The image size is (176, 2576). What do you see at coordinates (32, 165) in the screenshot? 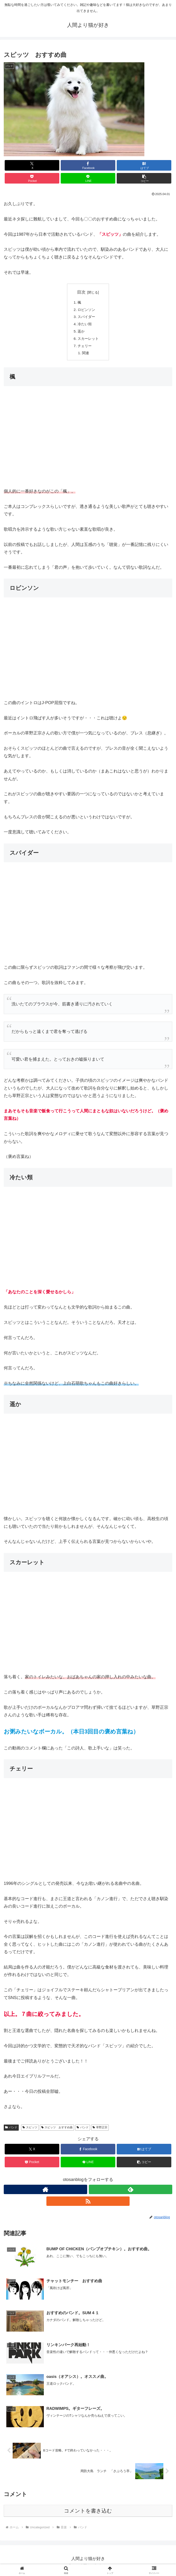
I see `[Xでシェア]` at bounding box center [32, 165].